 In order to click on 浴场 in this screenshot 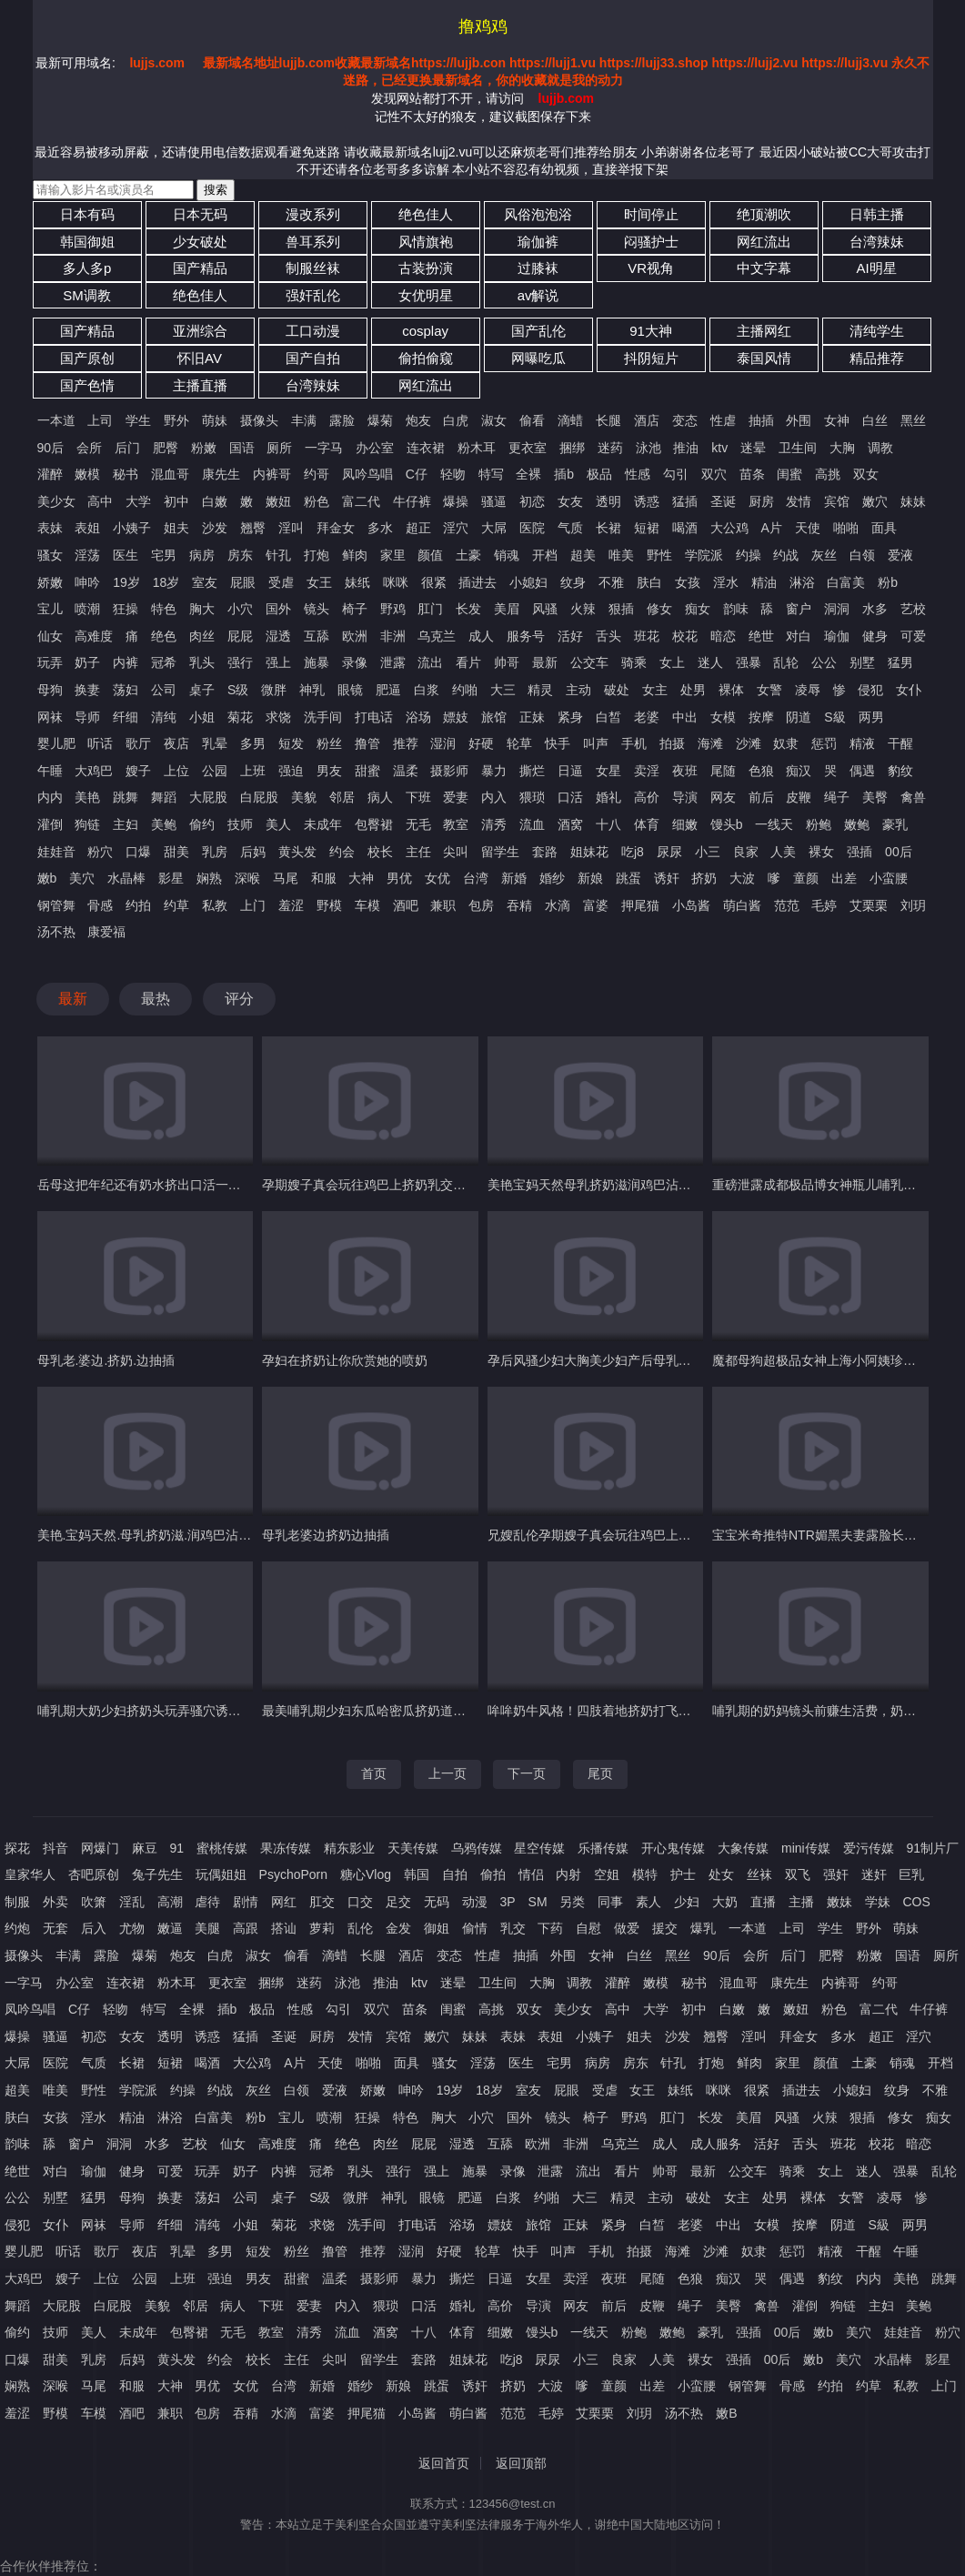, I will do `click(418, 717)`.